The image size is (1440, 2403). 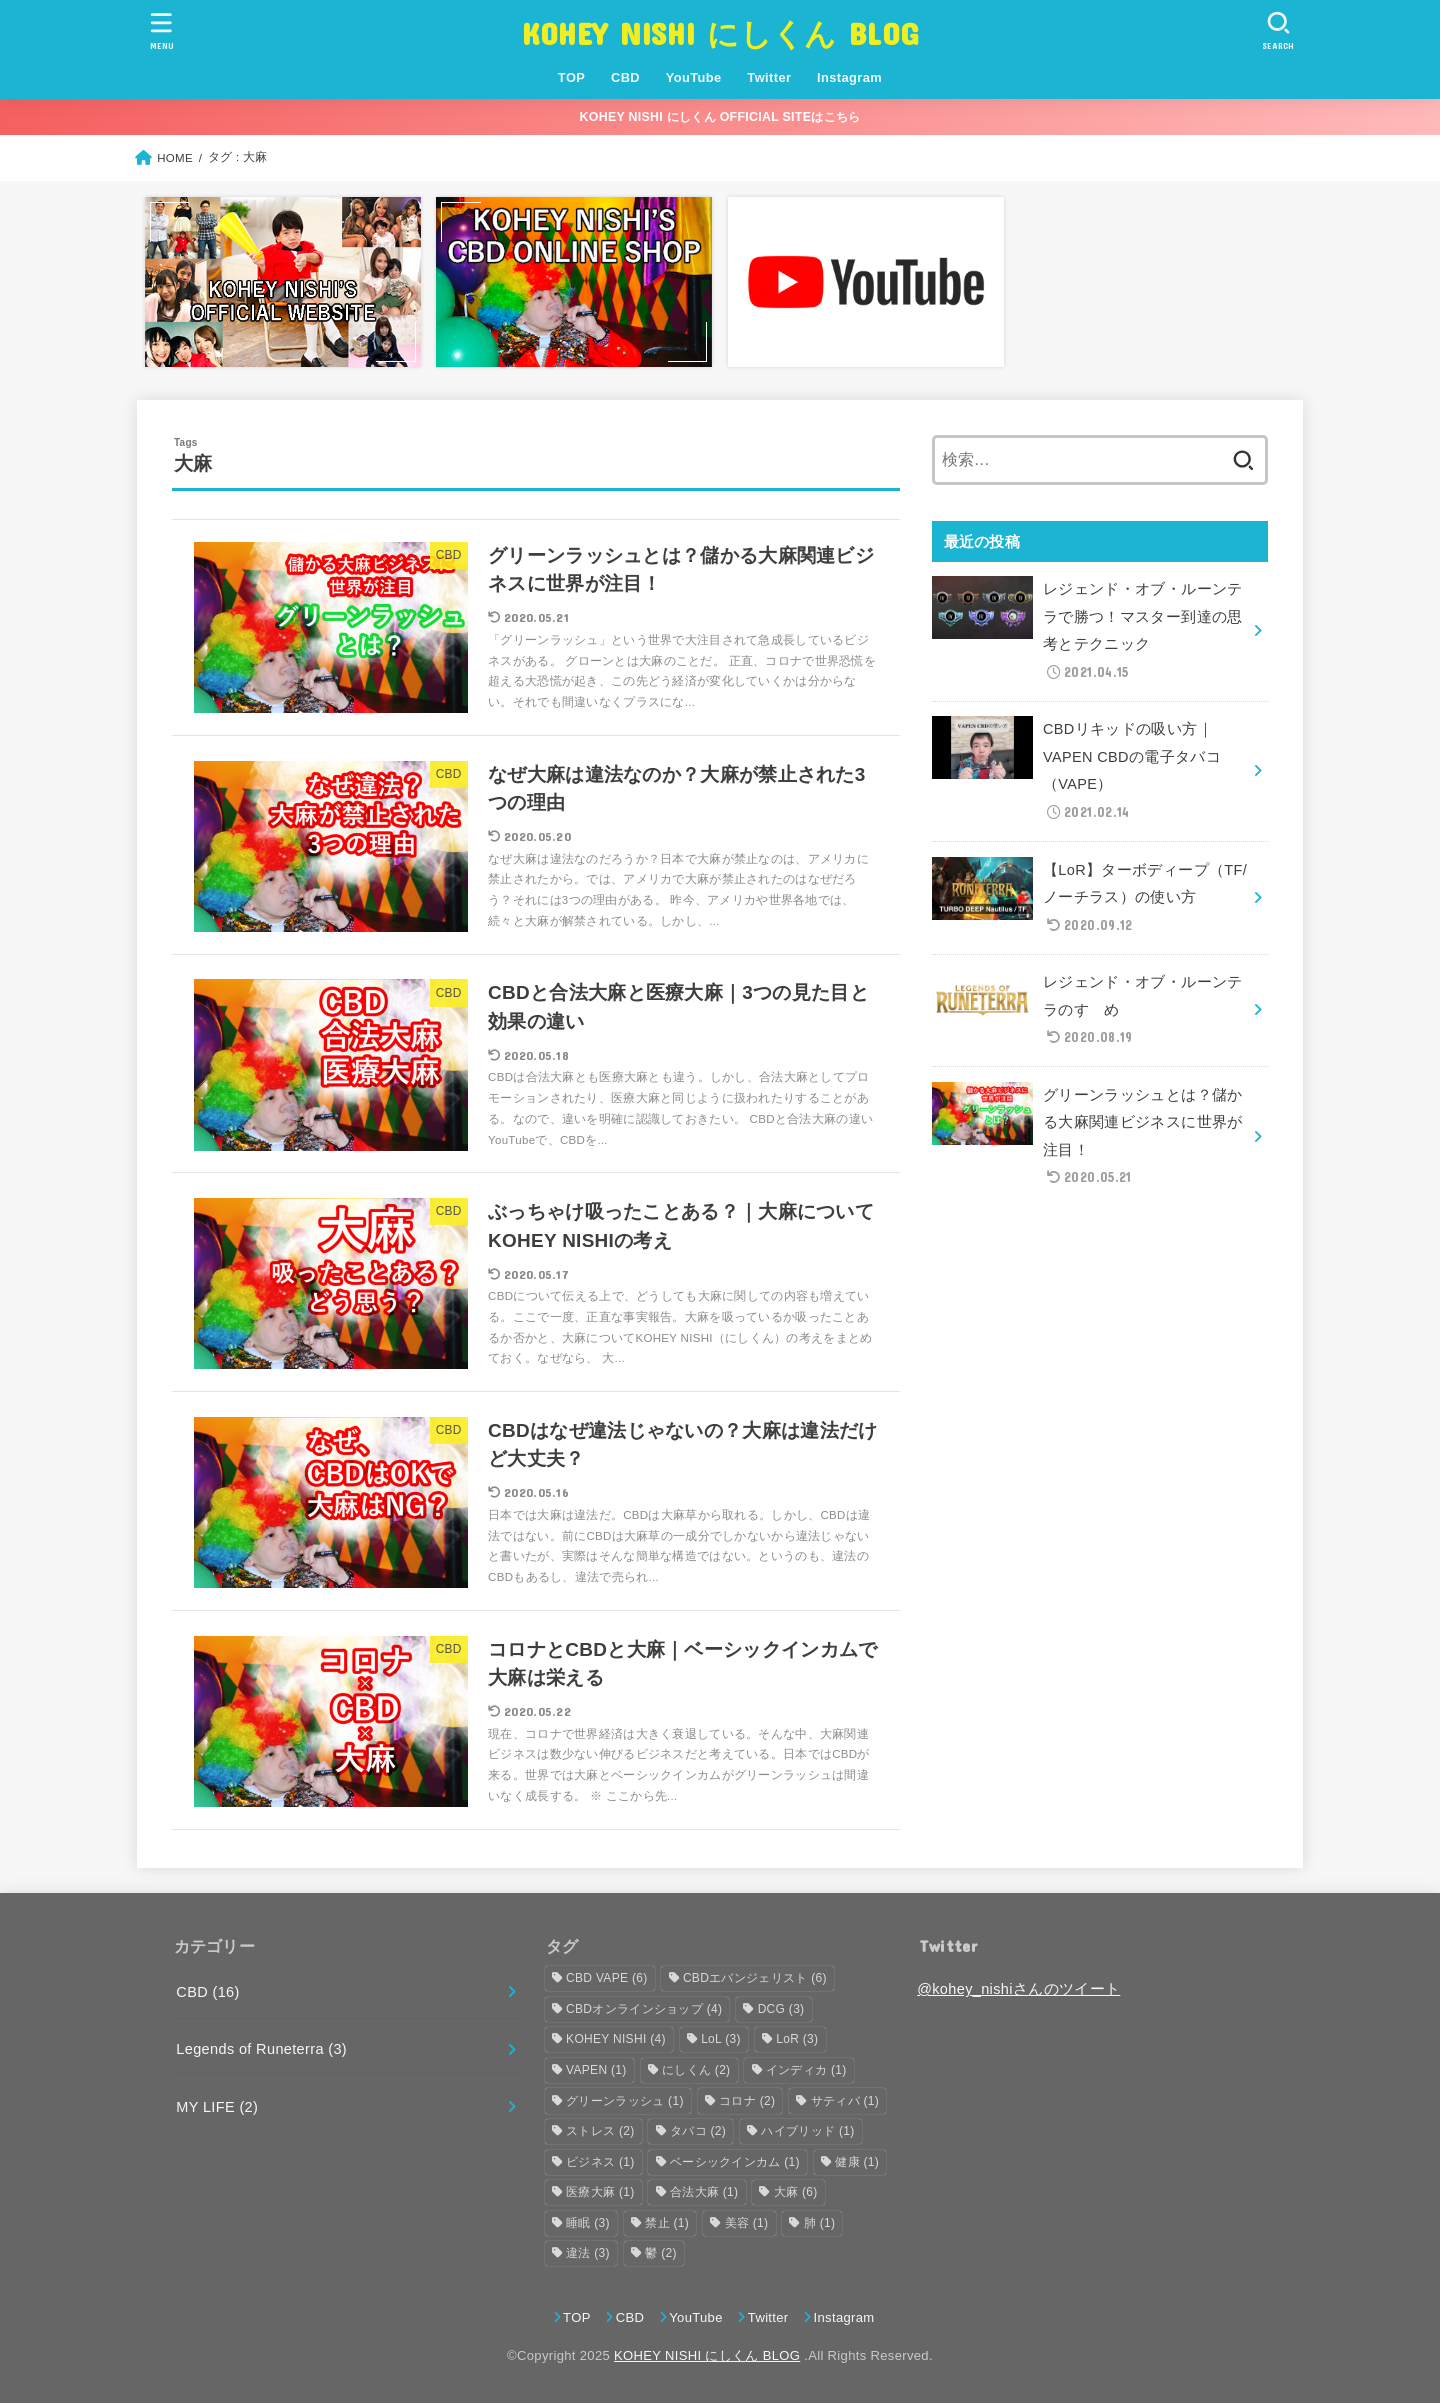 I want to click on VAPEN [VAPEN (1個の項目)], so click(x=596, y=2070).